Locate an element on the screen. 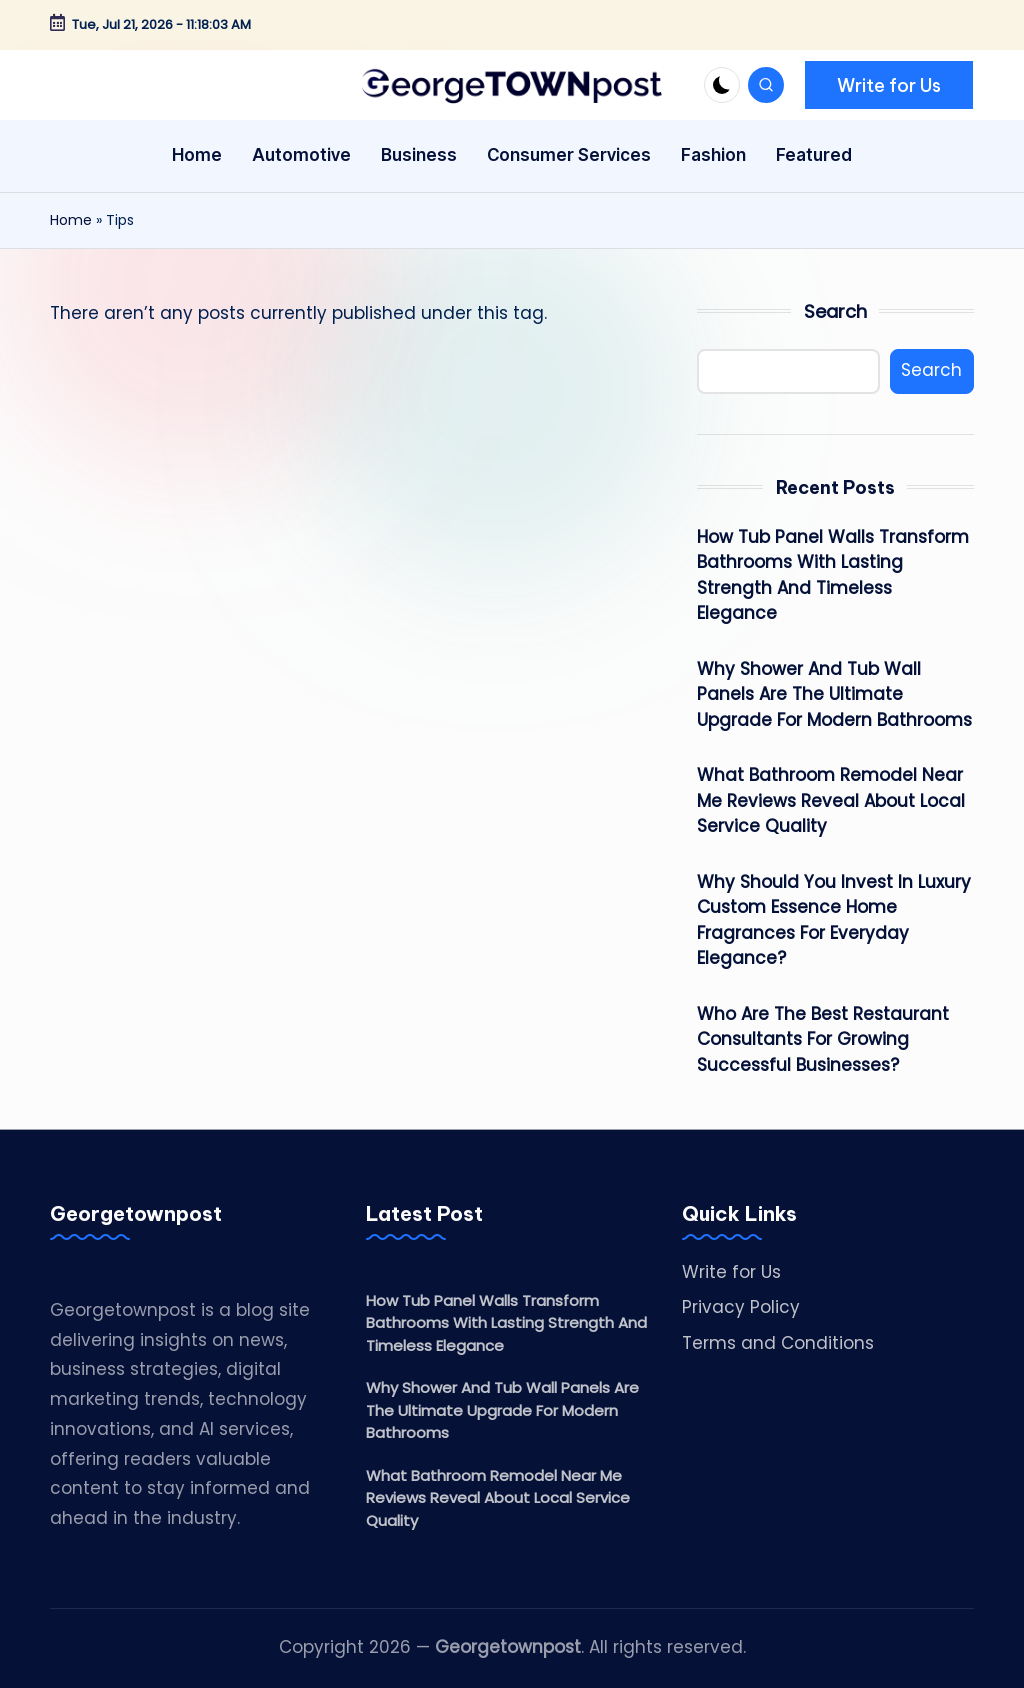 The width and height of the screenshot is (1024, 1688). Privacy Policy is located at coordinates (741, 1307).